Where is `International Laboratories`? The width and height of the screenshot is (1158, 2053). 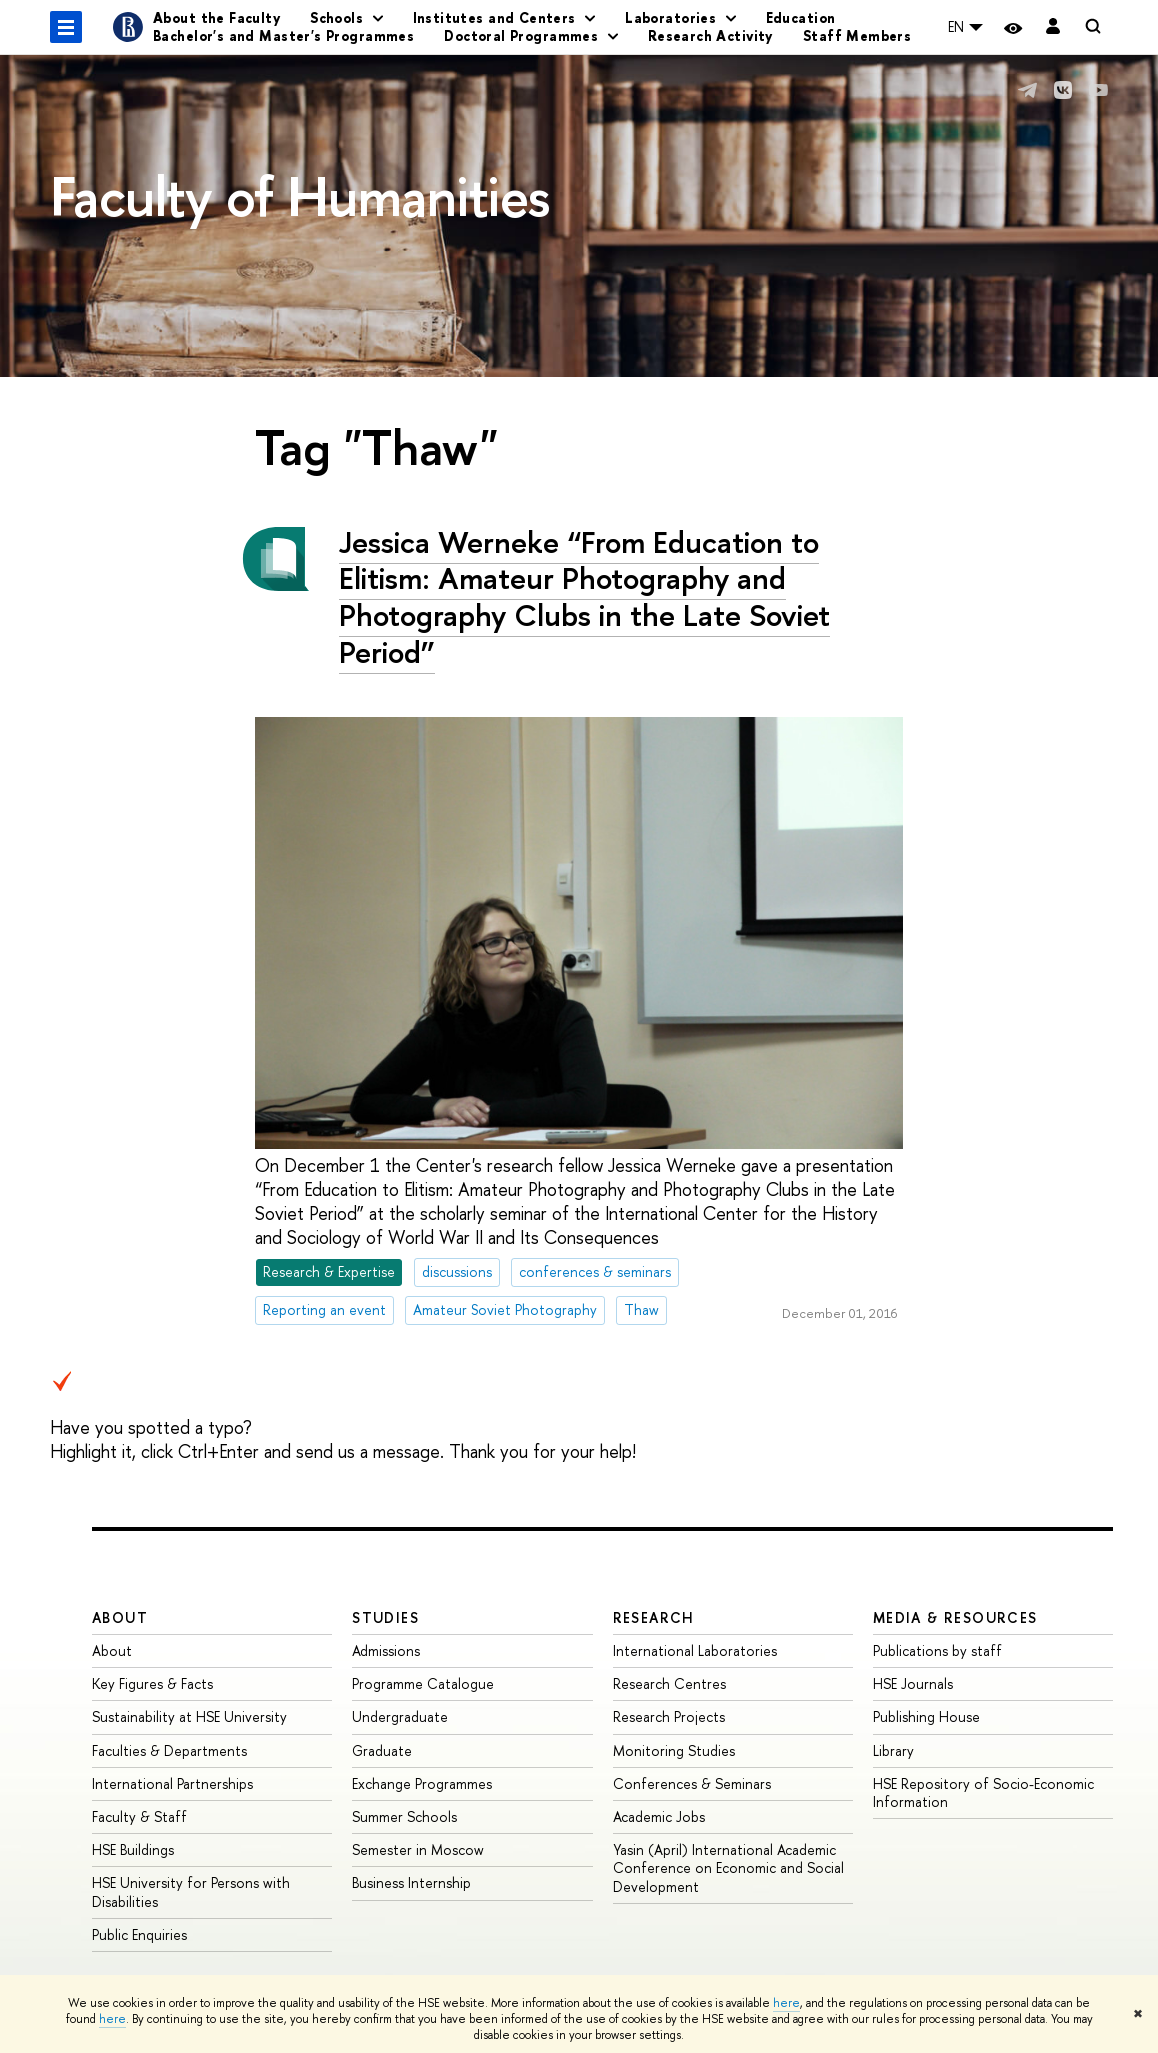 International Laboratories is located at coordinates (695, 1650).